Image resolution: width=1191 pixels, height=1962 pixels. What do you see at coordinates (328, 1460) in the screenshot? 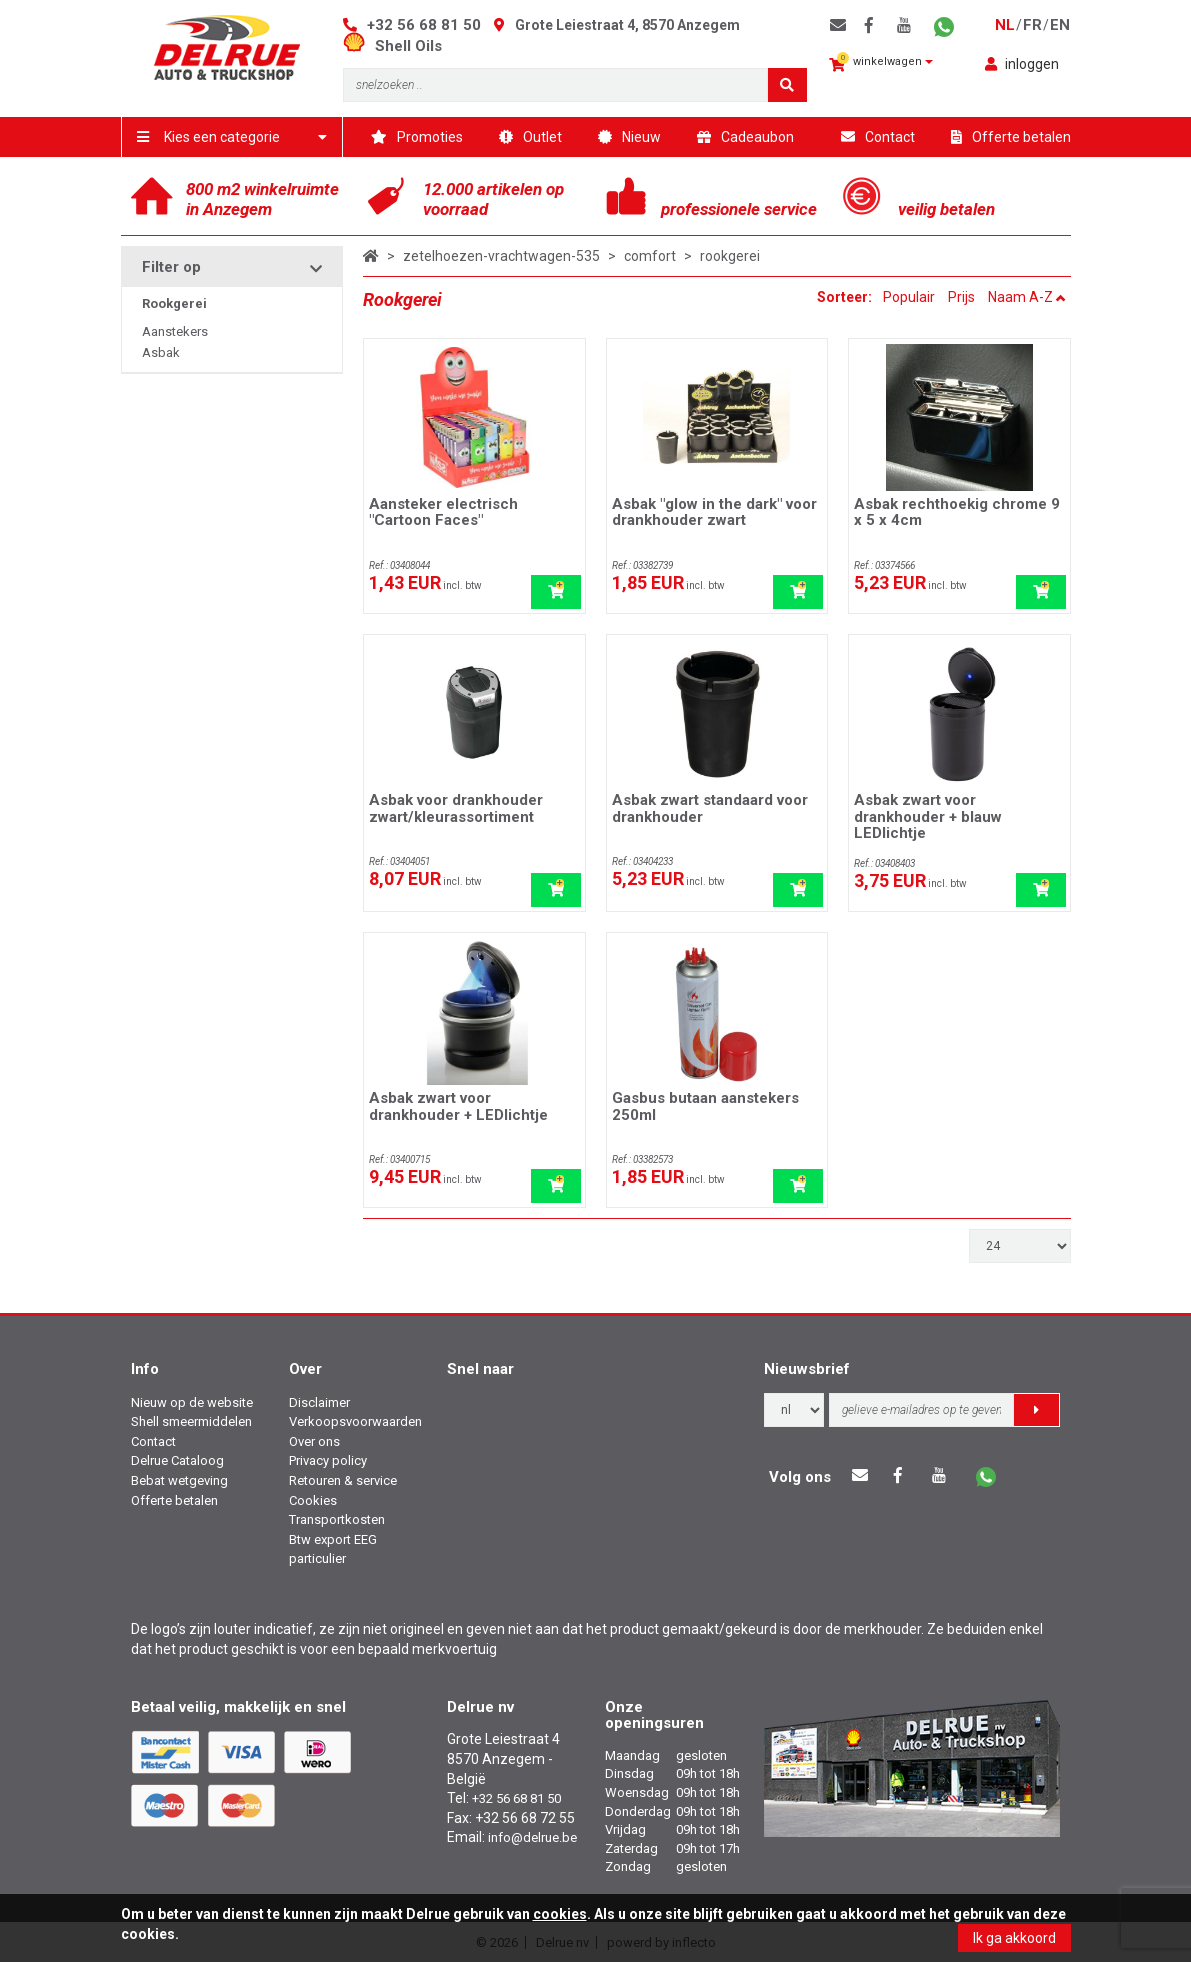
I see `Privacy policy` at bounding box center [328, 1460].